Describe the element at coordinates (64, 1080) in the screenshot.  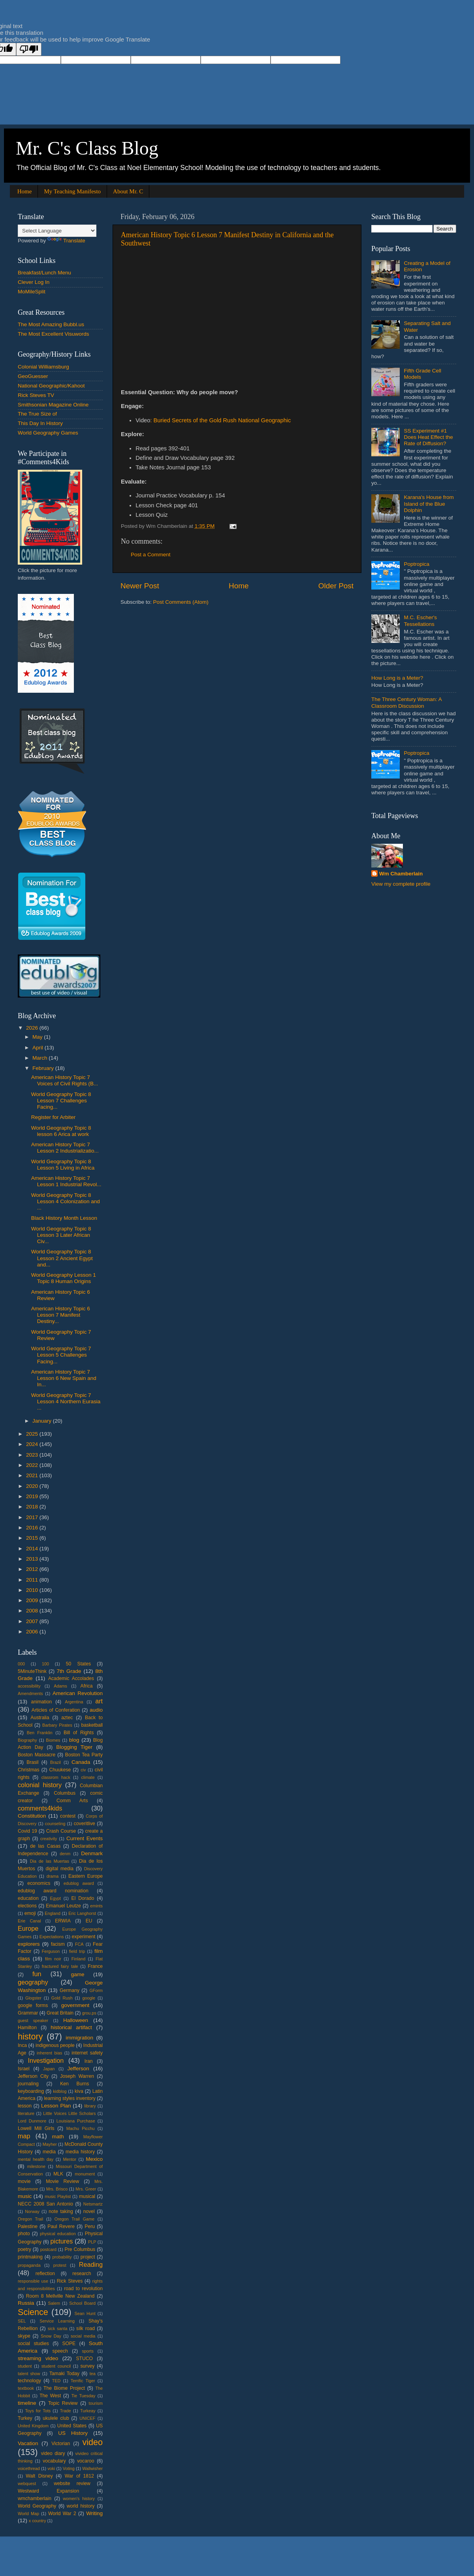
I see `American History Topic 7 Voices of Civil Rights (B...` at that location.